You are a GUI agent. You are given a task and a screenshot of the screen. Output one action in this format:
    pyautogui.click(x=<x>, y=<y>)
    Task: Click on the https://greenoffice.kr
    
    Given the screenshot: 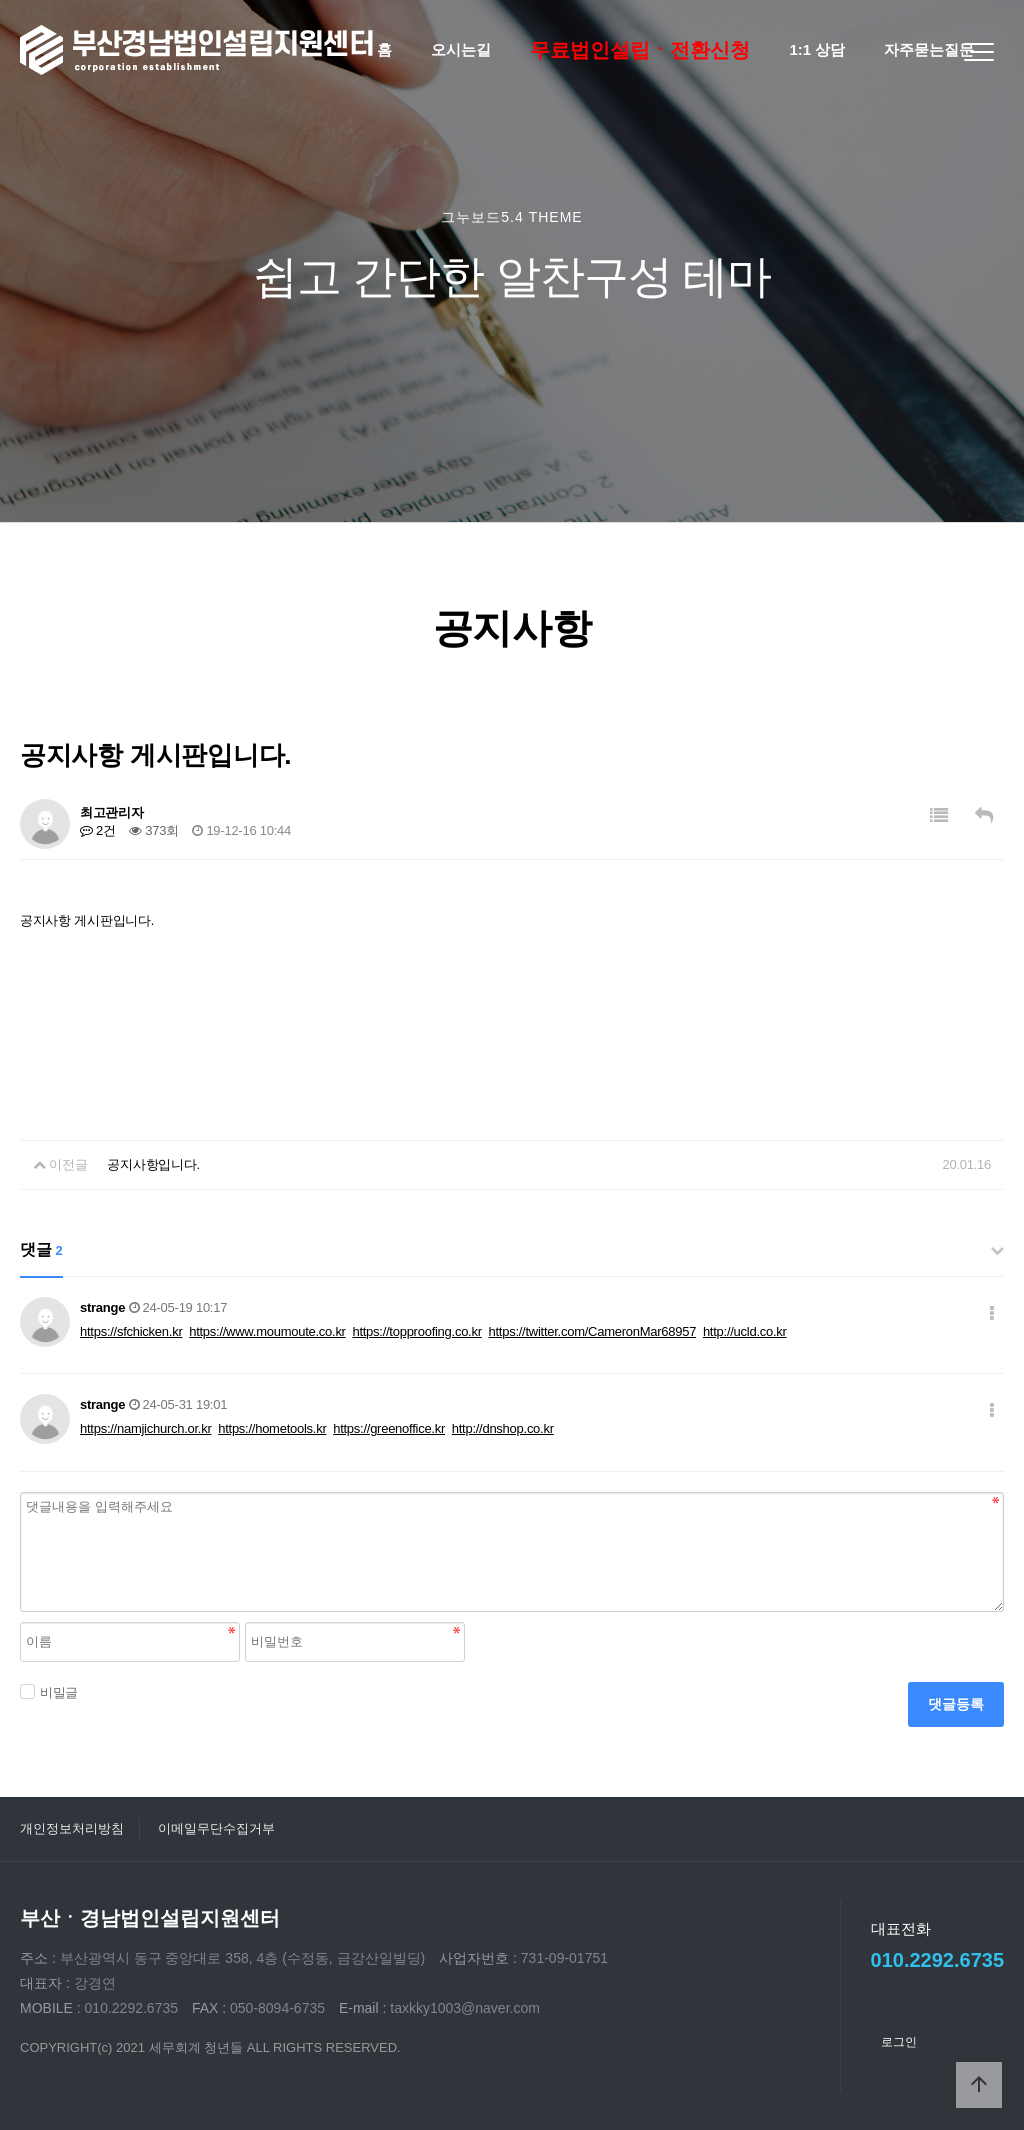 What is the action you would take?
    pyautogui.click(x=389, y=1428)
    